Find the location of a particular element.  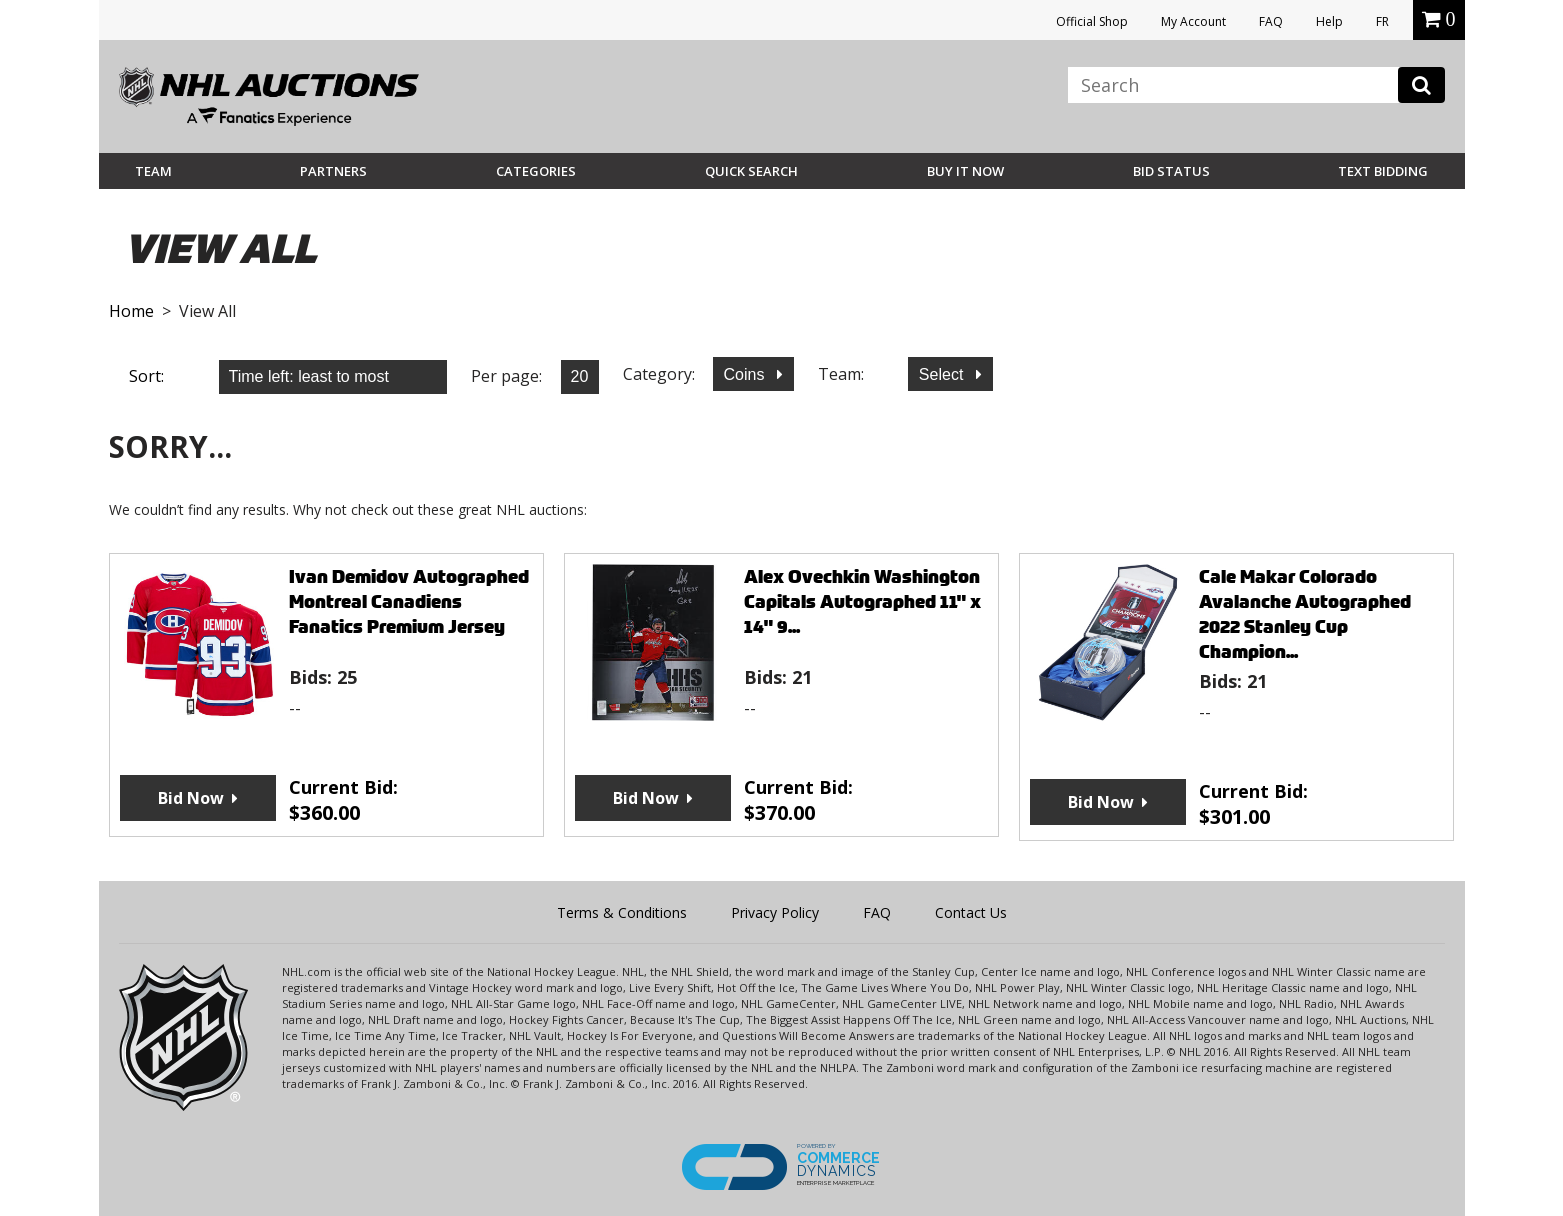

Terms & Conditions is located at coordinates (622, 912).